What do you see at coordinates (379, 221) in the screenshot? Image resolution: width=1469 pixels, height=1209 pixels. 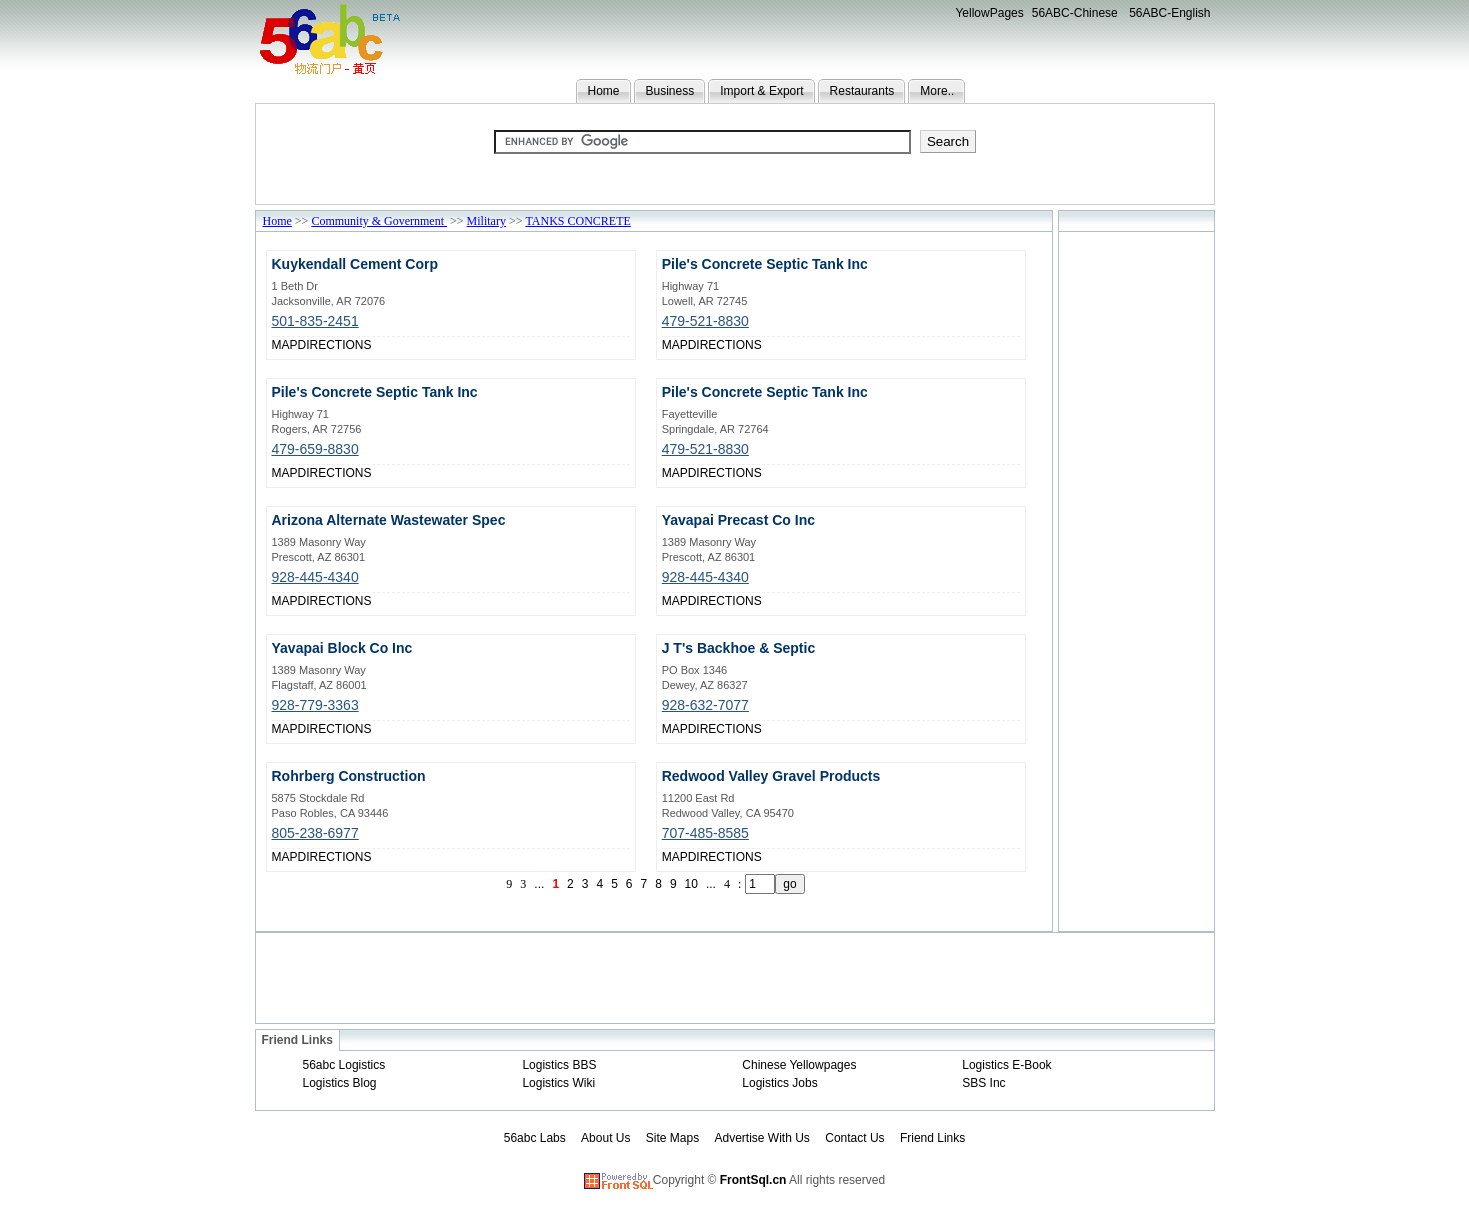 I see `Community & Government` at bounding box center [379, 221].